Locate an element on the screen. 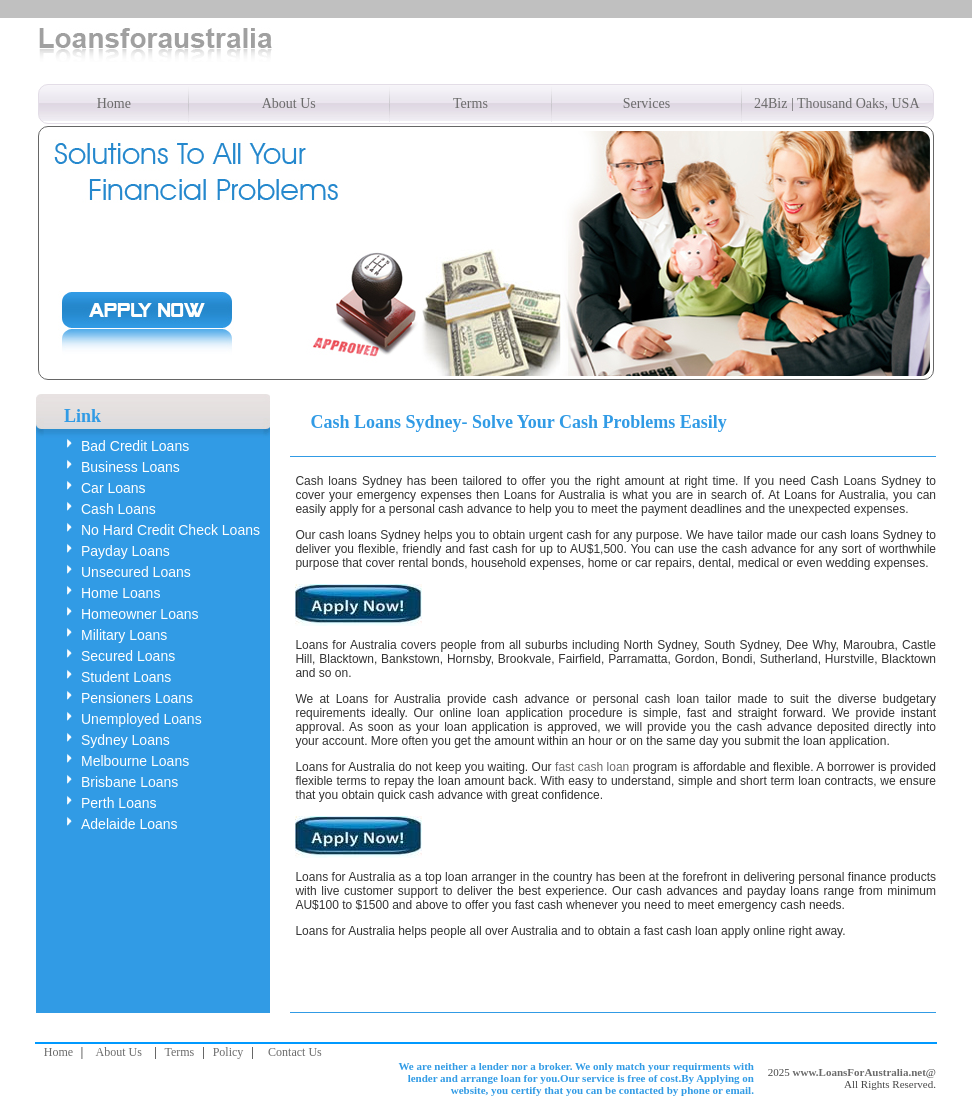 The image size is (972, 1102). Sydney Loans is located at coordinates (125, 740).